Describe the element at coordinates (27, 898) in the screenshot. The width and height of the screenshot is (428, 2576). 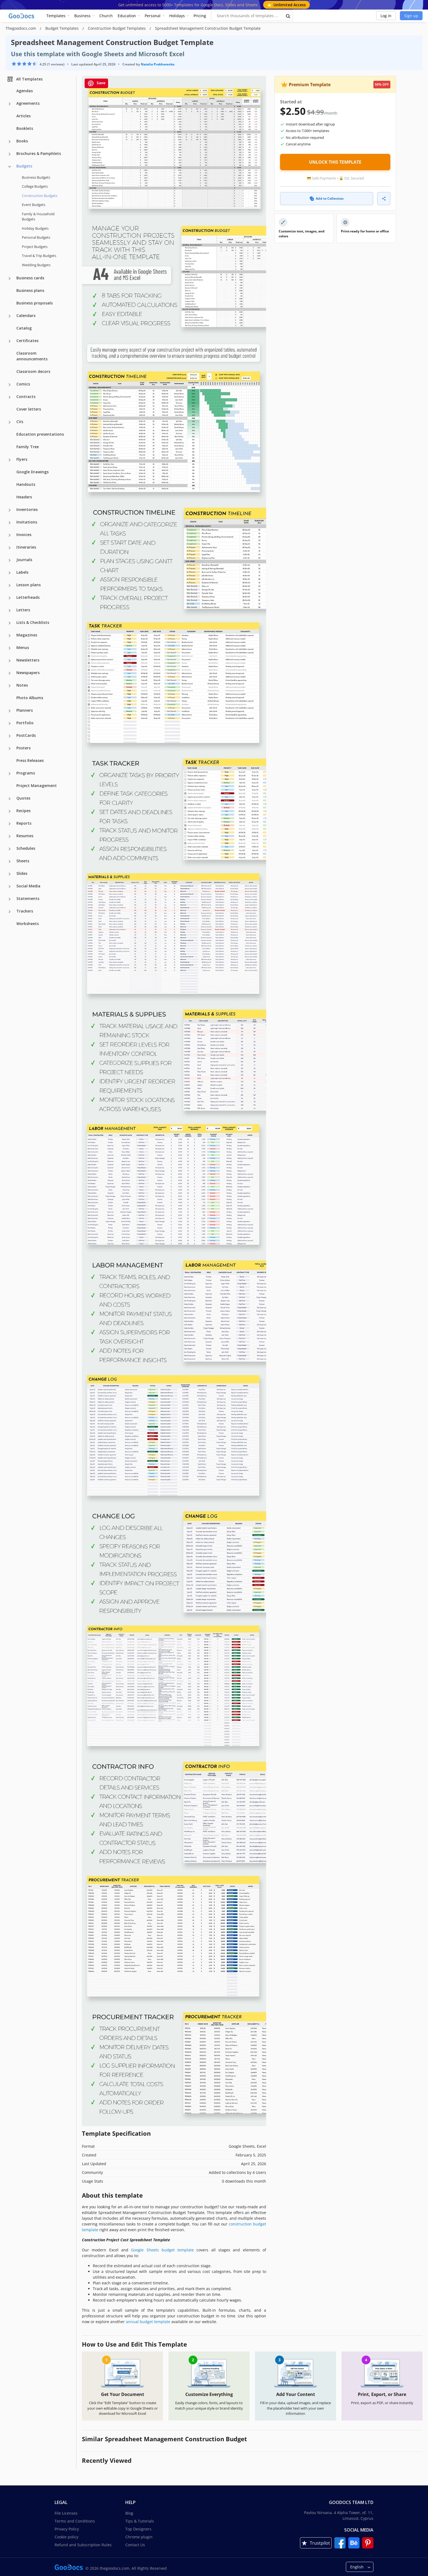
I see `Statements` at that location.